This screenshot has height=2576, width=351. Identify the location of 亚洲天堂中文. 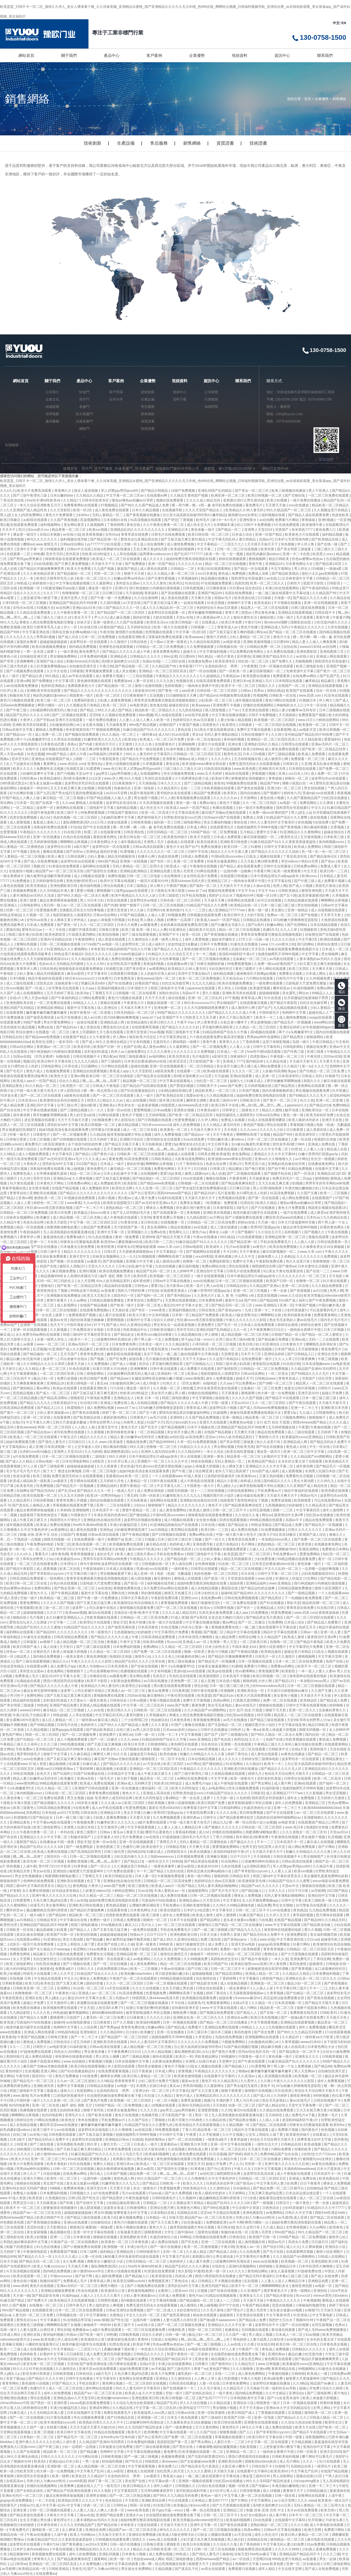
(80, 1256).